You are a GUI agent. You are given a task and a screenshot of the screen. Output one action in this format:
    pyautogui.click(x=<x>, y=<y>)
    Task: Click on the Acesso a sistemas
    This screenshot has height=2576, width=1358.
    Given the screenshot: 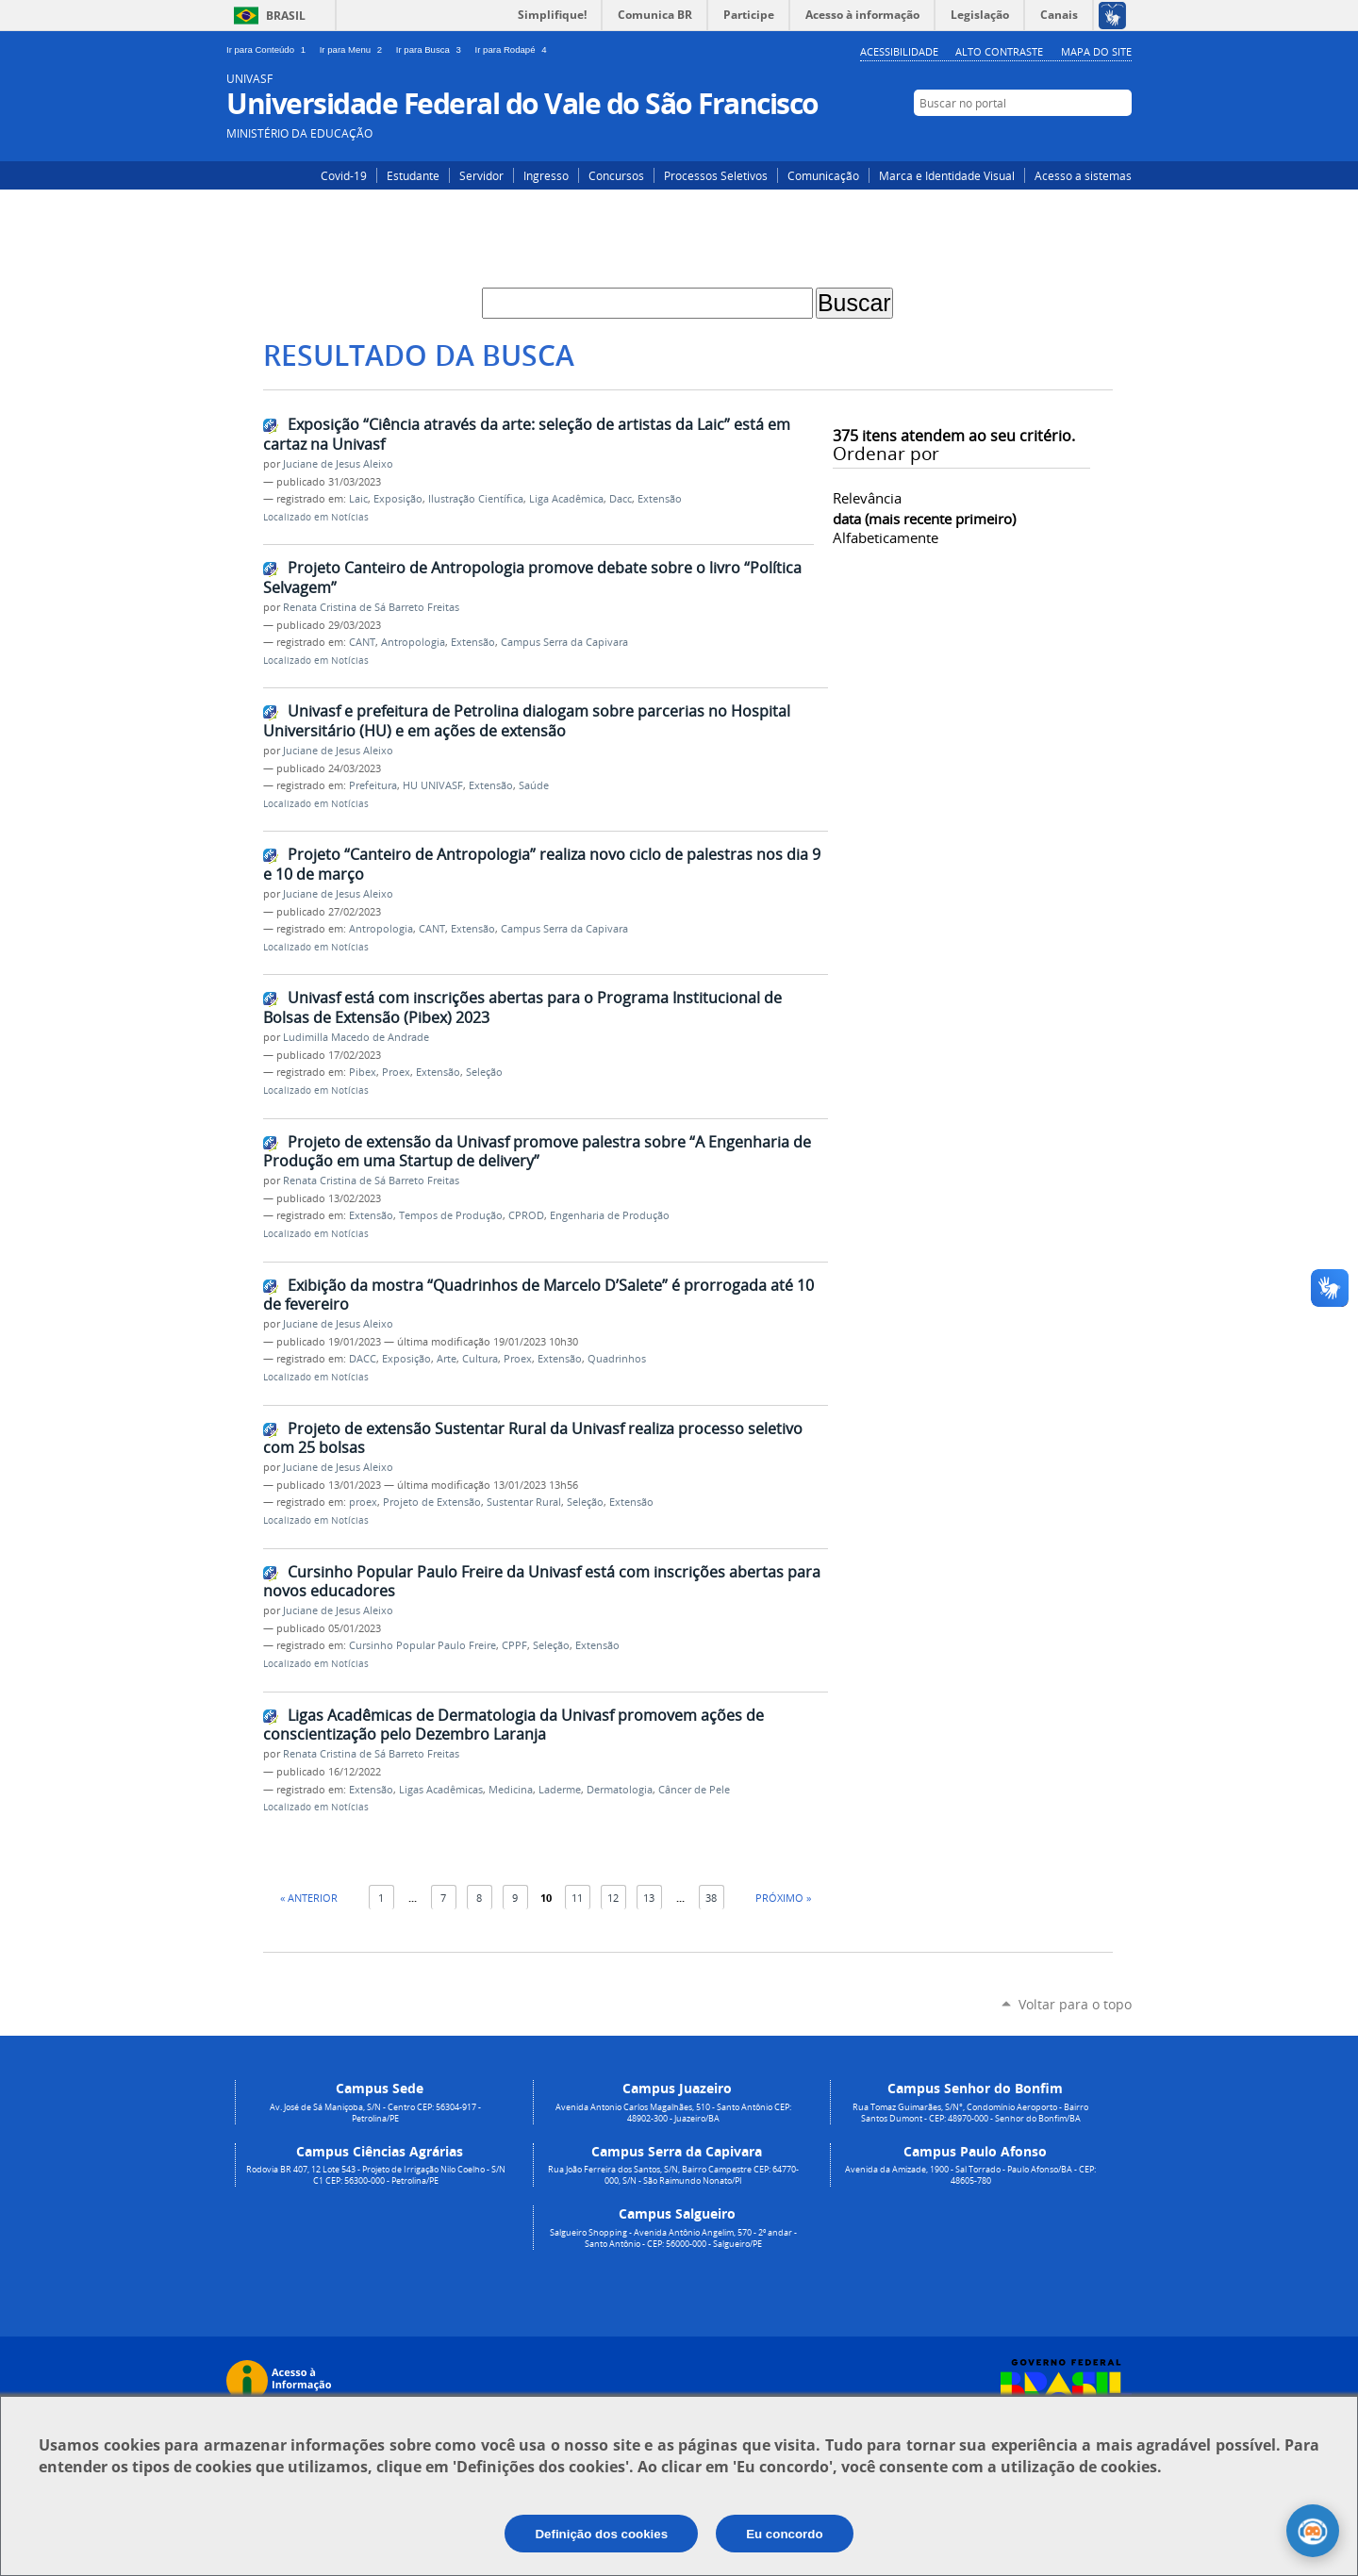 What is the action you would take?
    pyautogui.click(x=1083, y=175)
    